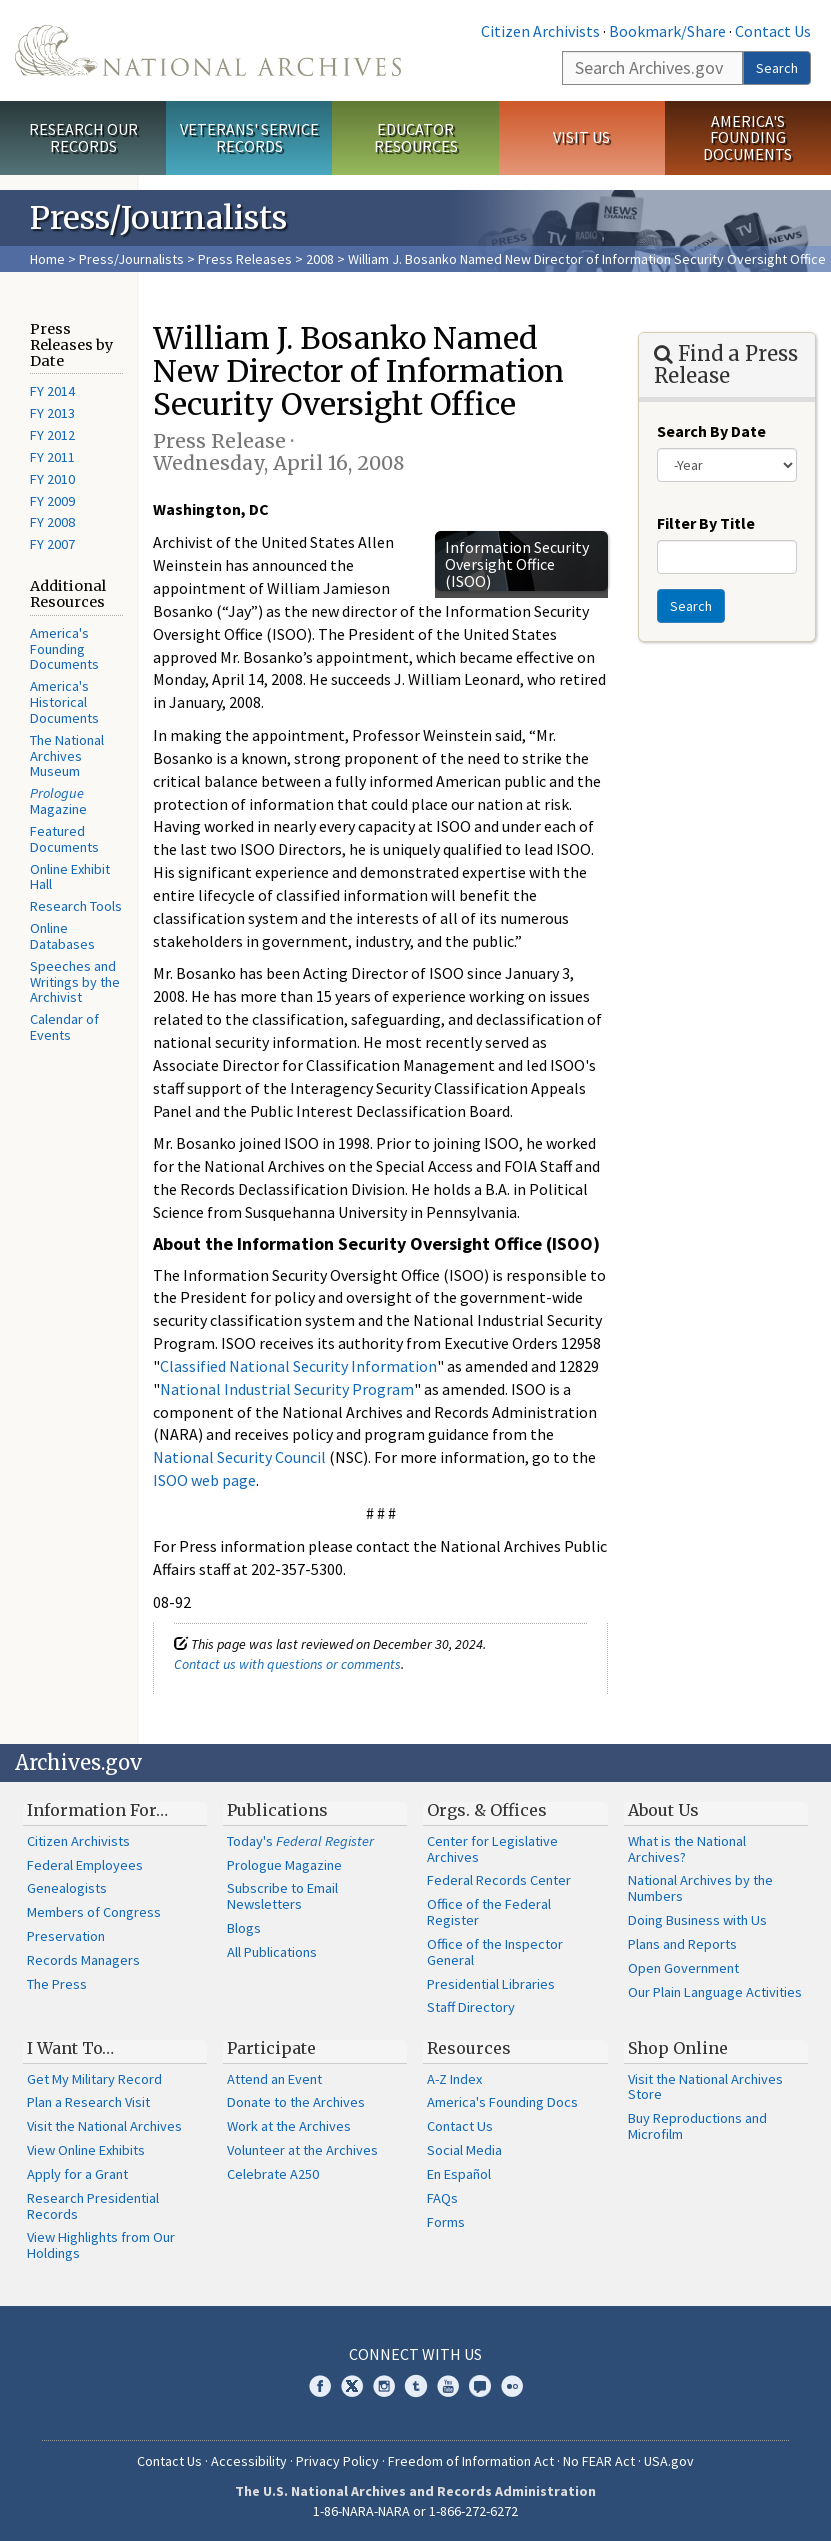 The image size is (831, 2541). I want to click on FY 2009, so click(52, 501).